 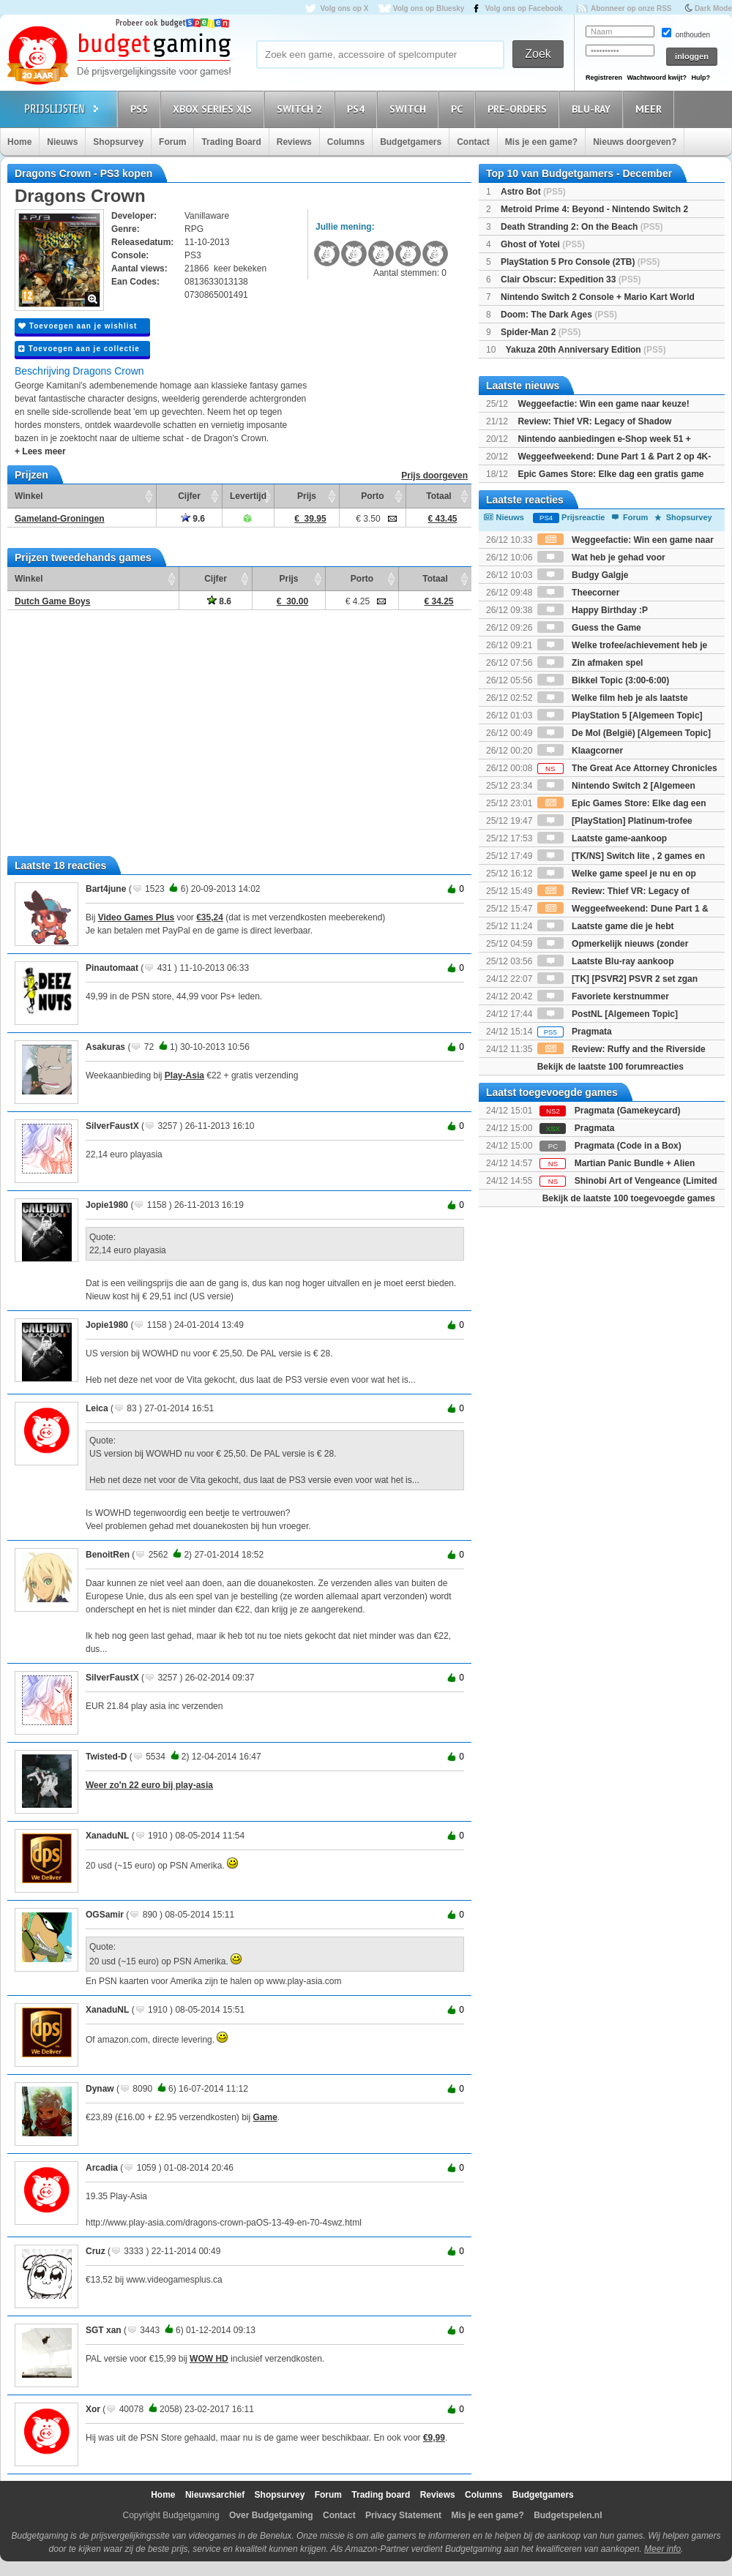 What do you see at coordinates (628, 1110) in the screenshot?
I see `Pragmata (Gamekeycard)` at bounding box center [628, 1110].